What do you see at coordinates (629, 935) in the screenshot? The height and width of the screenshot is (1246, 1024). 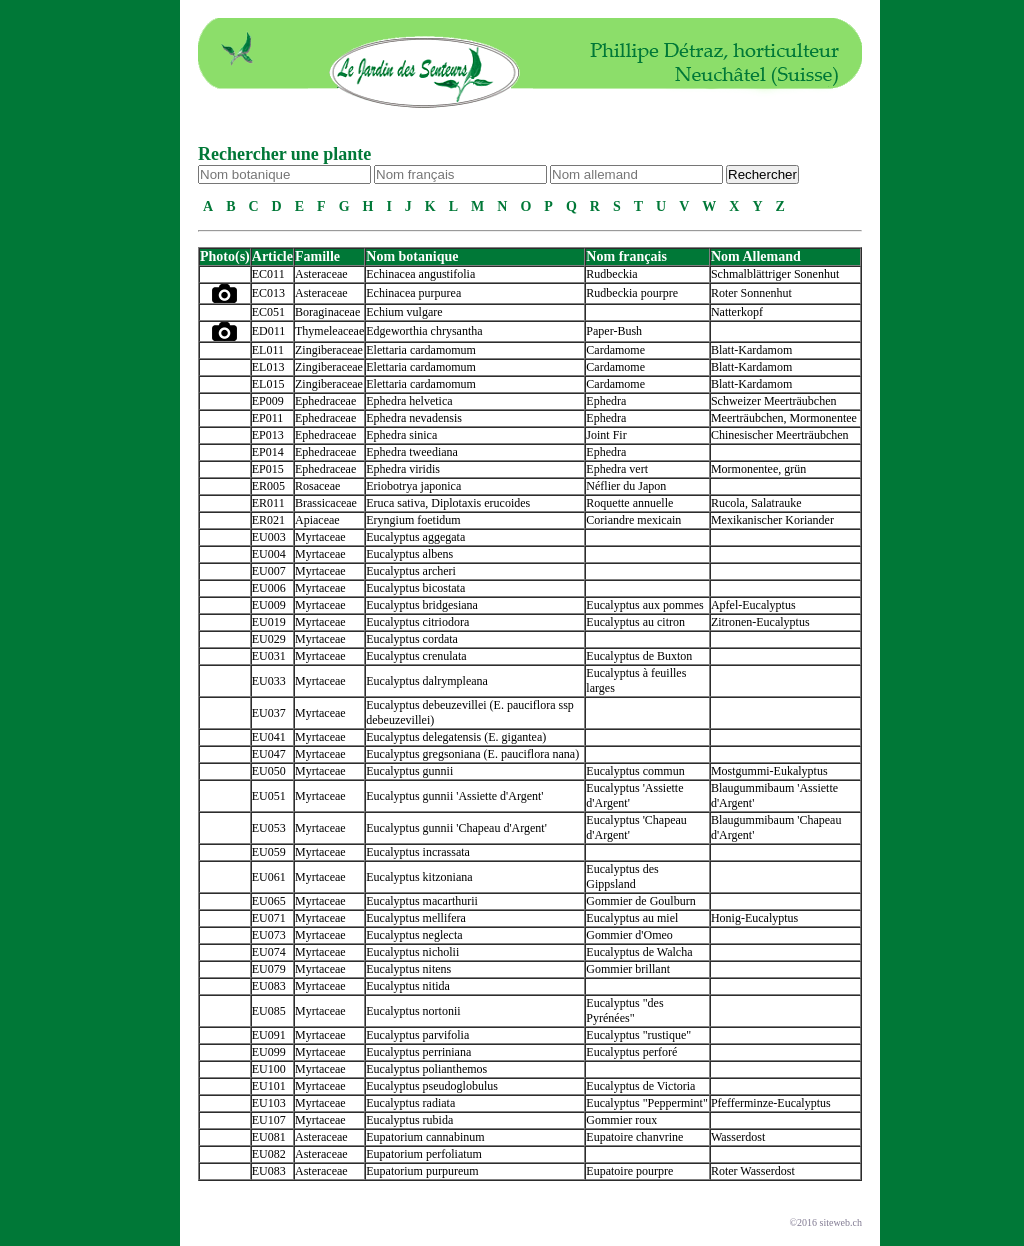 I see `Gommier d'Omeo` at bounding box center [629, 935].